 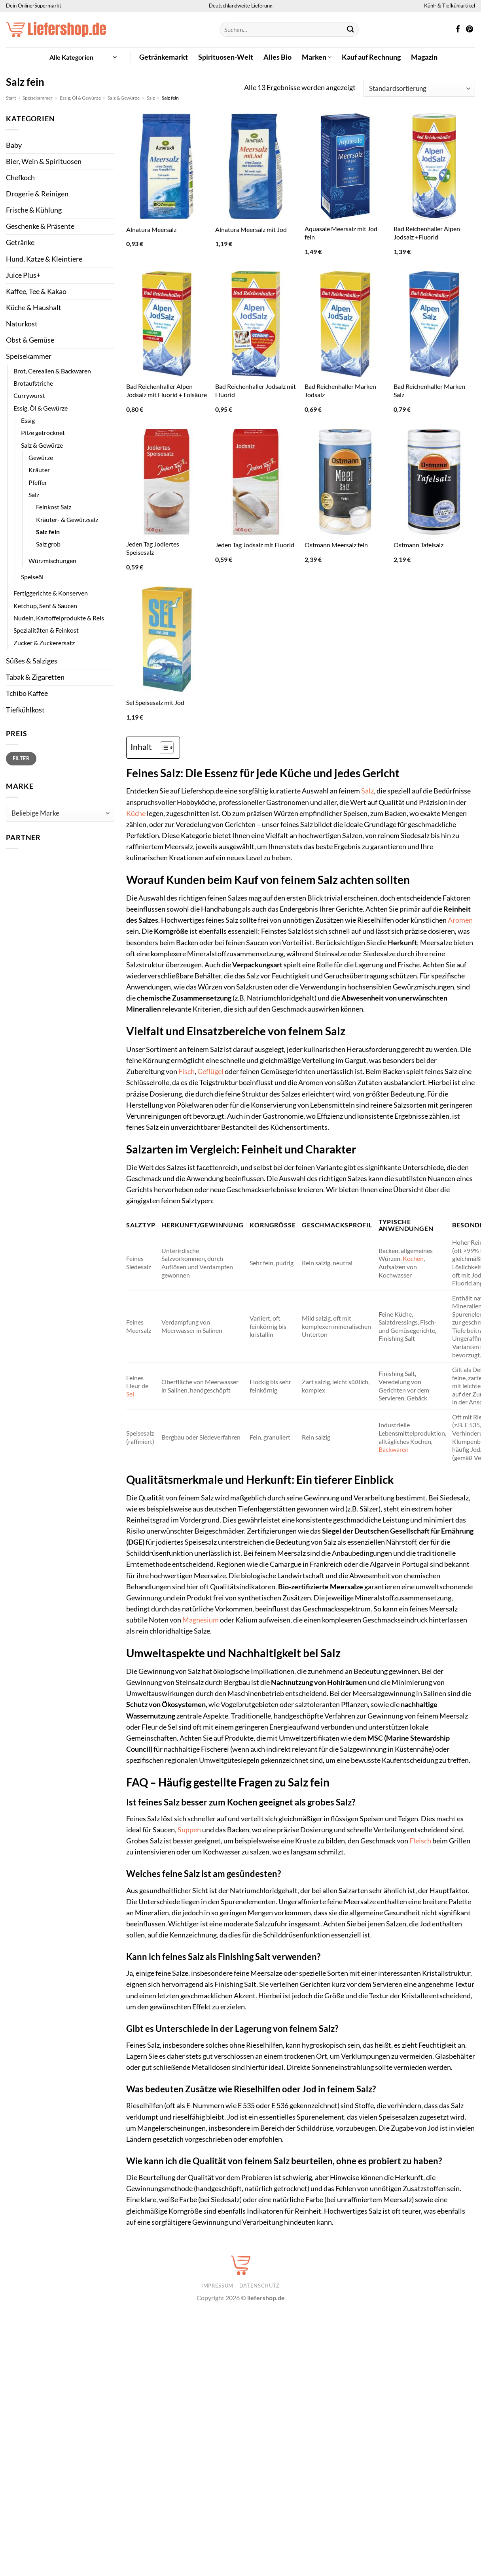 I want to click on Backwaren, so click(x=394, y=1449).